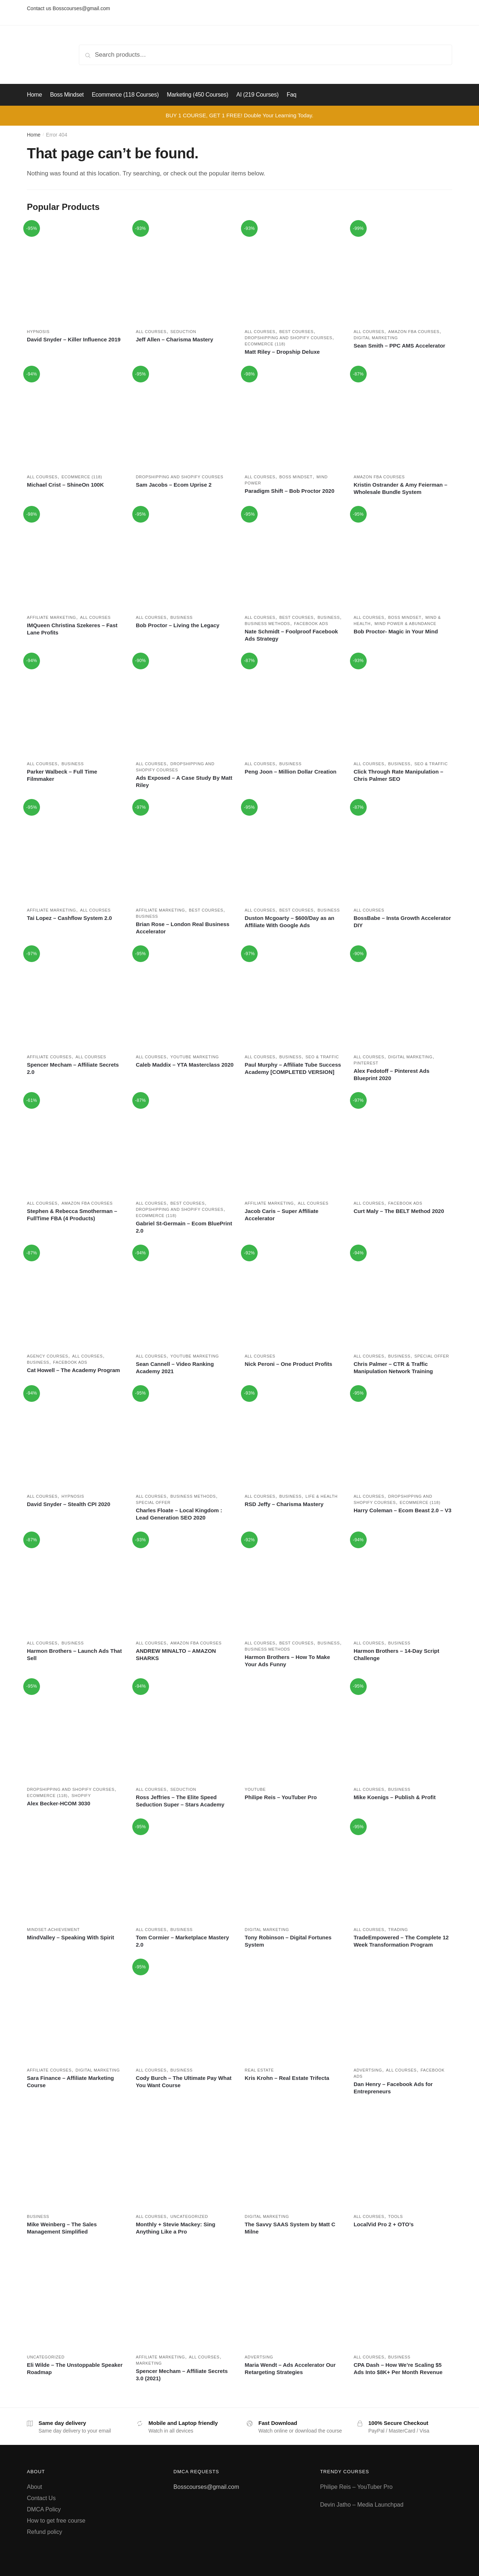 The image size is (479, 2576). Describe the element at coordinates (185, 418) in the screenshot. I see `[Sam Jacobs – Ecom Uprise 2]` at that location.